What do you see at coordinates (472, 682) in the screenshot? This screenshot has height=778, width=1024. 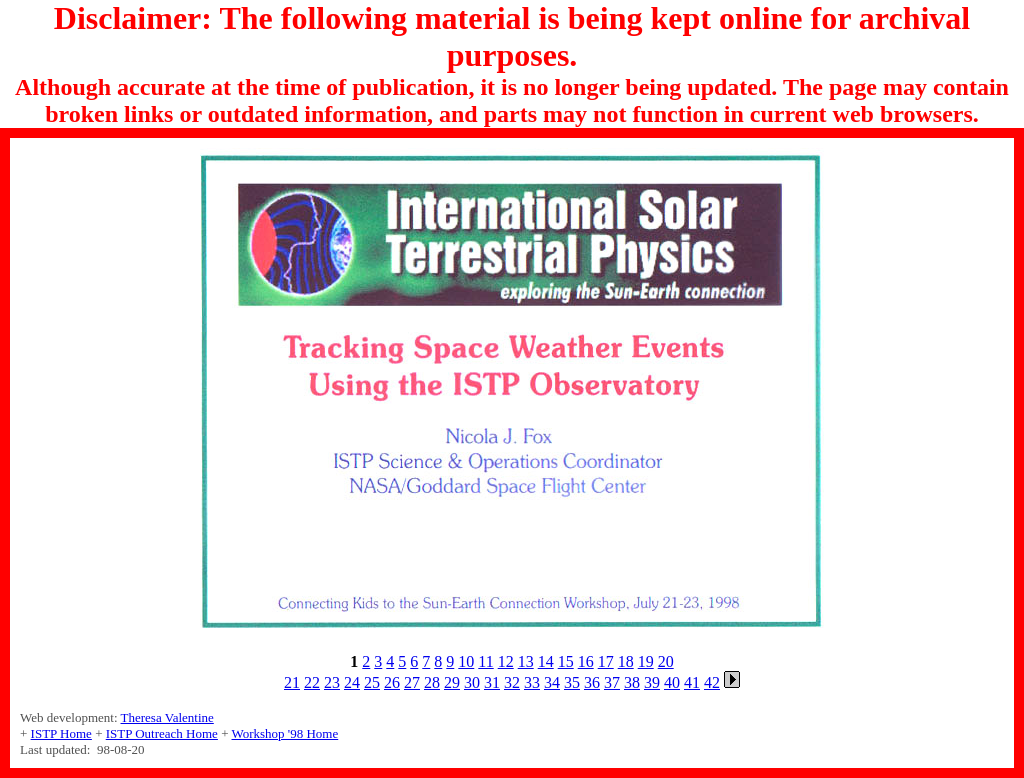 I see `30` at bounding box center [472, 682].